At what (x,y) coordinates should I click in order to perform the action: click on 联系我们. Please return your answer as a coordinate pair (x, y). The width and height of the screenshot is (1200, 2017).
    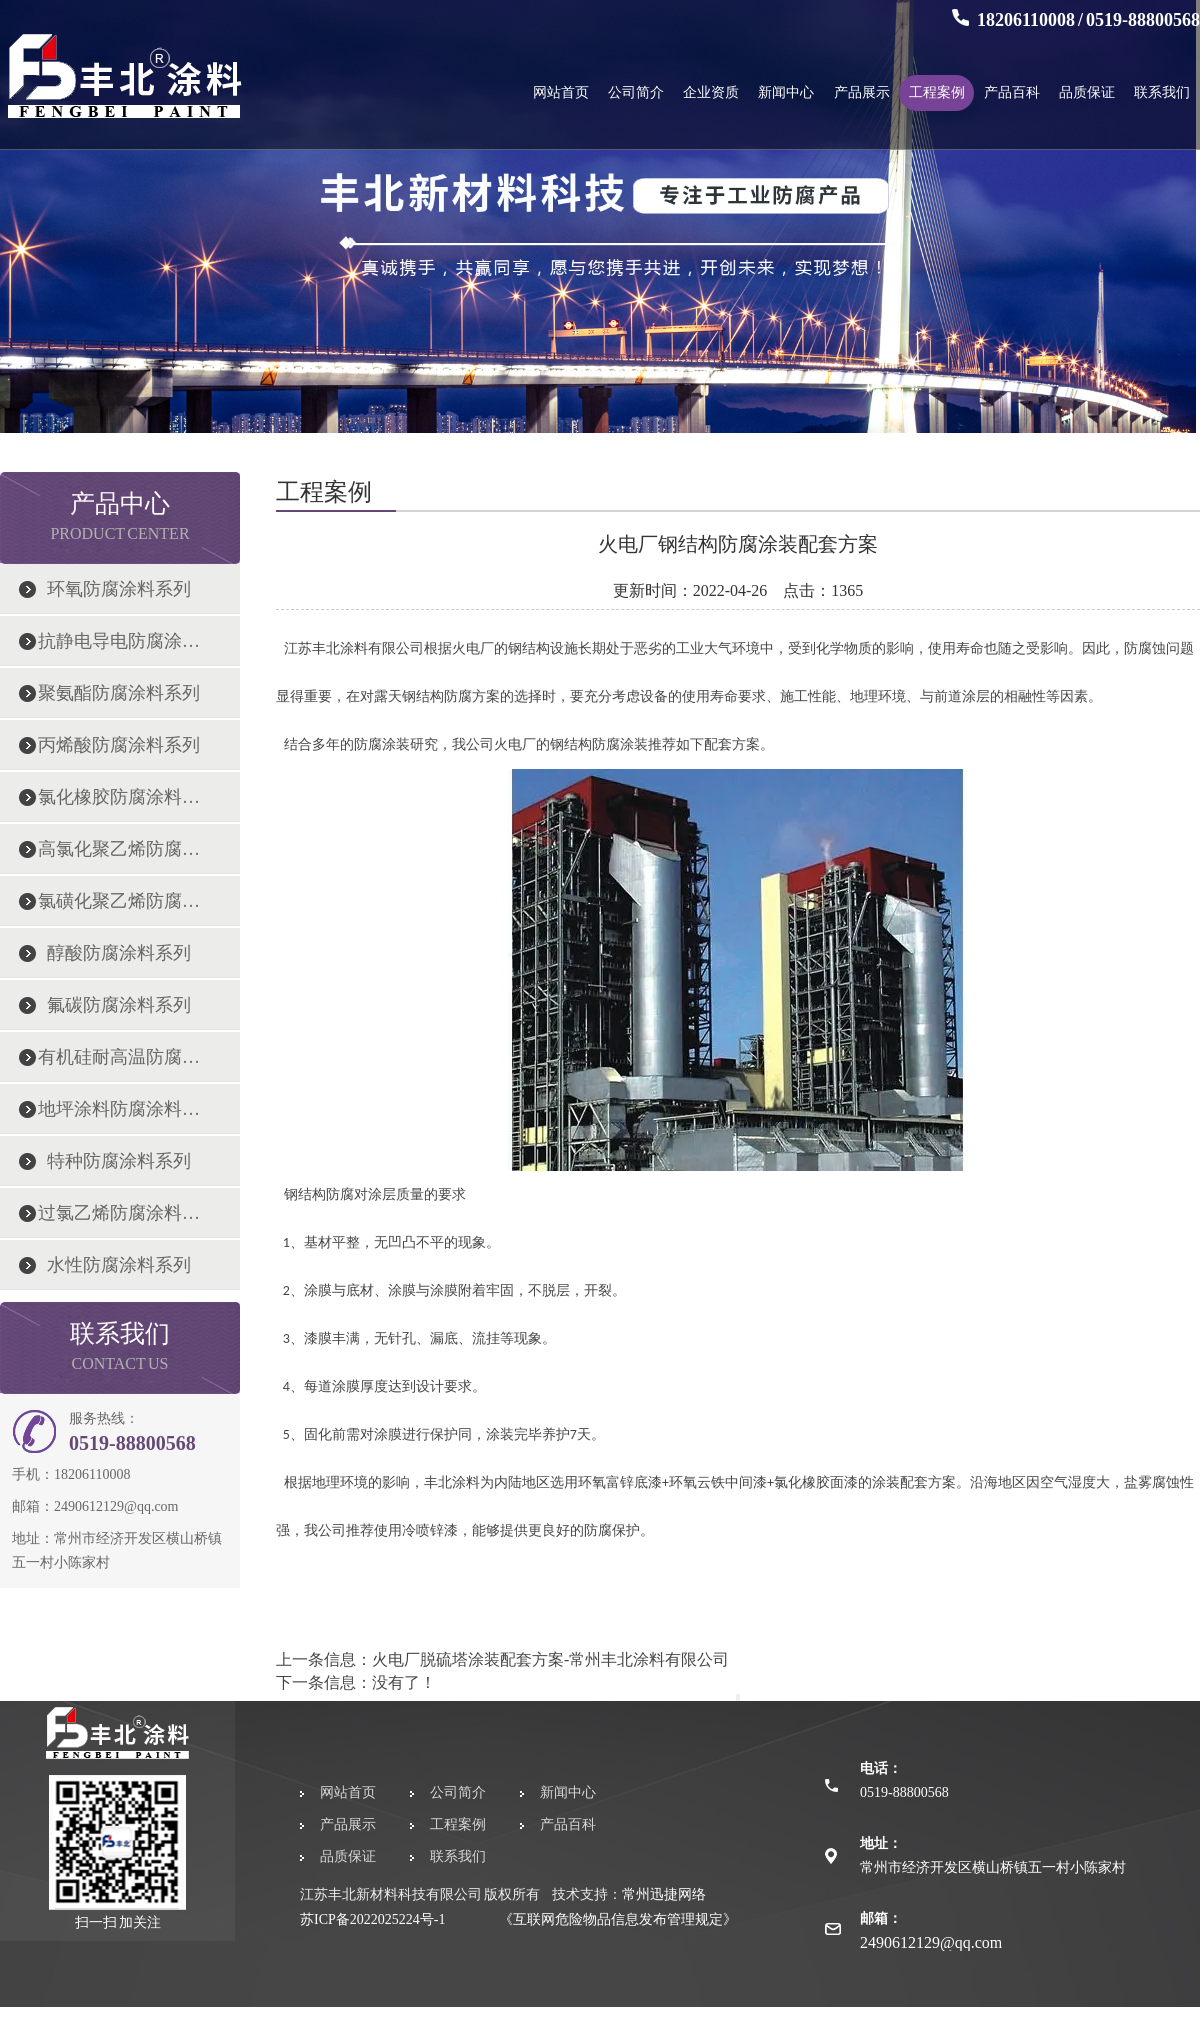
    Looking at the image, I should click on (1162, 92).